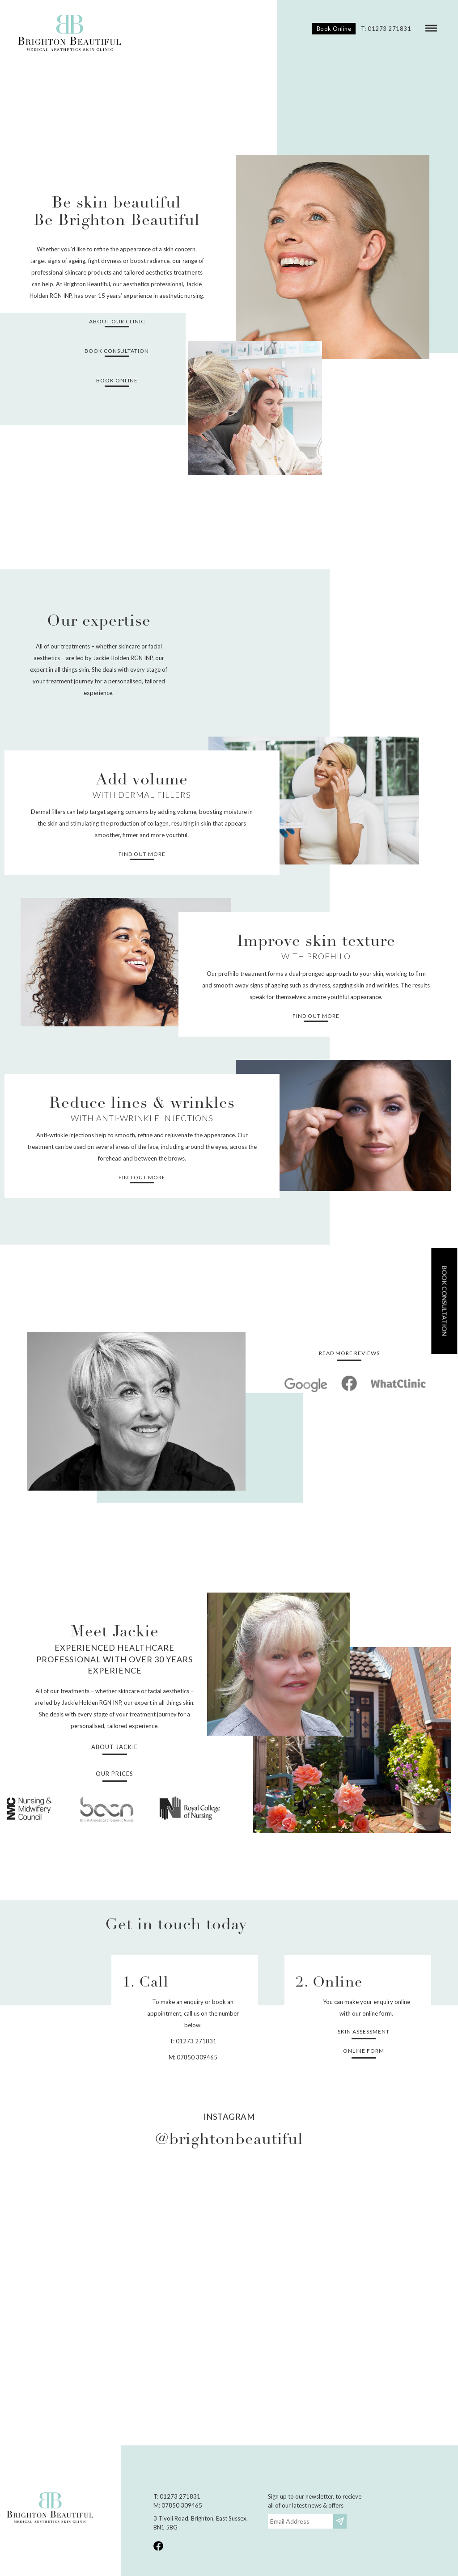 The width and height of the screenshot is (458, 2576). Describe the element at coordinates (386, 28) in the screenshot. I see `T: 01273 271831` at that location.